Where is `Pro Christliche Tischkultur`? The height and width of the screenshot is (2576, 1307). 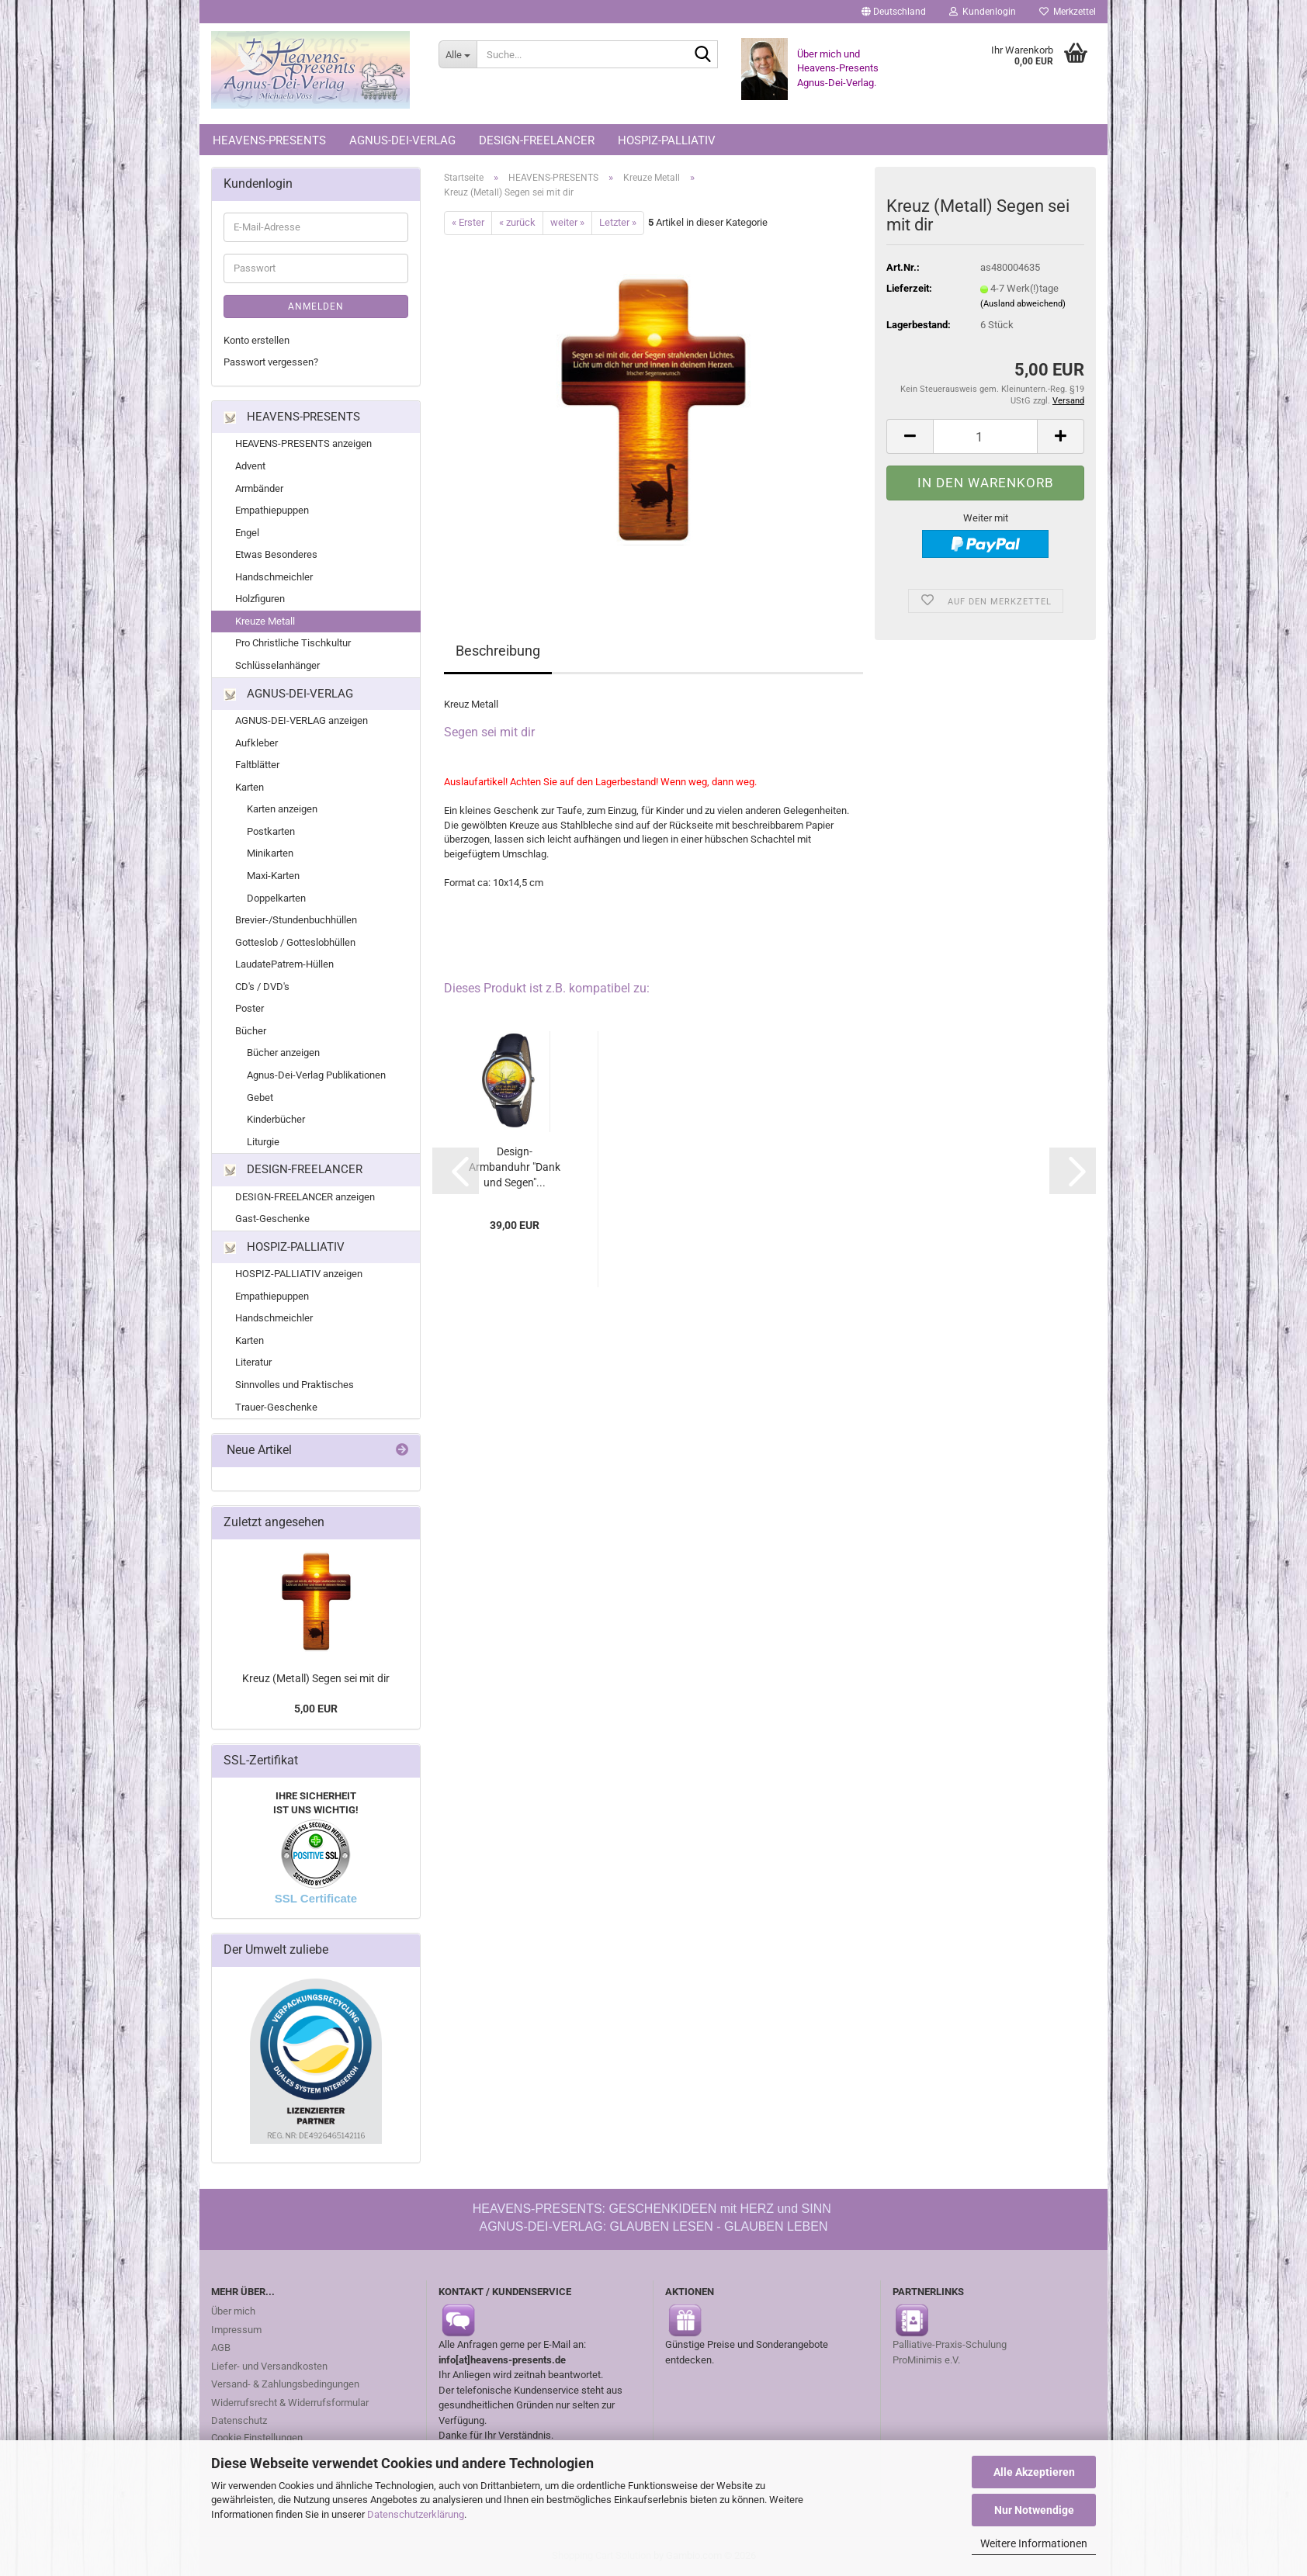
Pro Christliche Tischkultur is located at coordinates (293, 643).